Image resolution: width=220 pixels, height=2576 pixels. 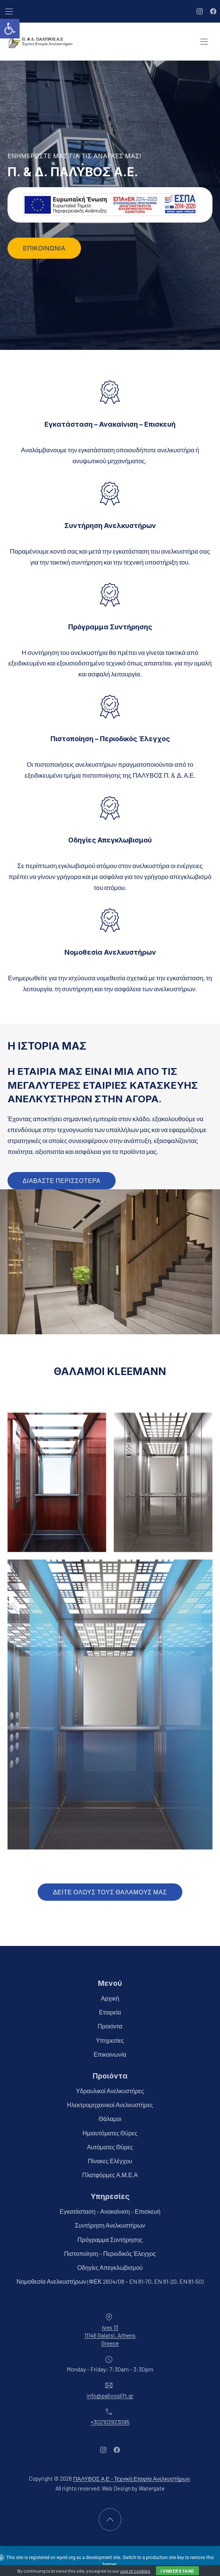 What do you see at coordinates (152, 2487) in the screenshot?
I see `Watergate [link]` at bounding box center [152, 2487].